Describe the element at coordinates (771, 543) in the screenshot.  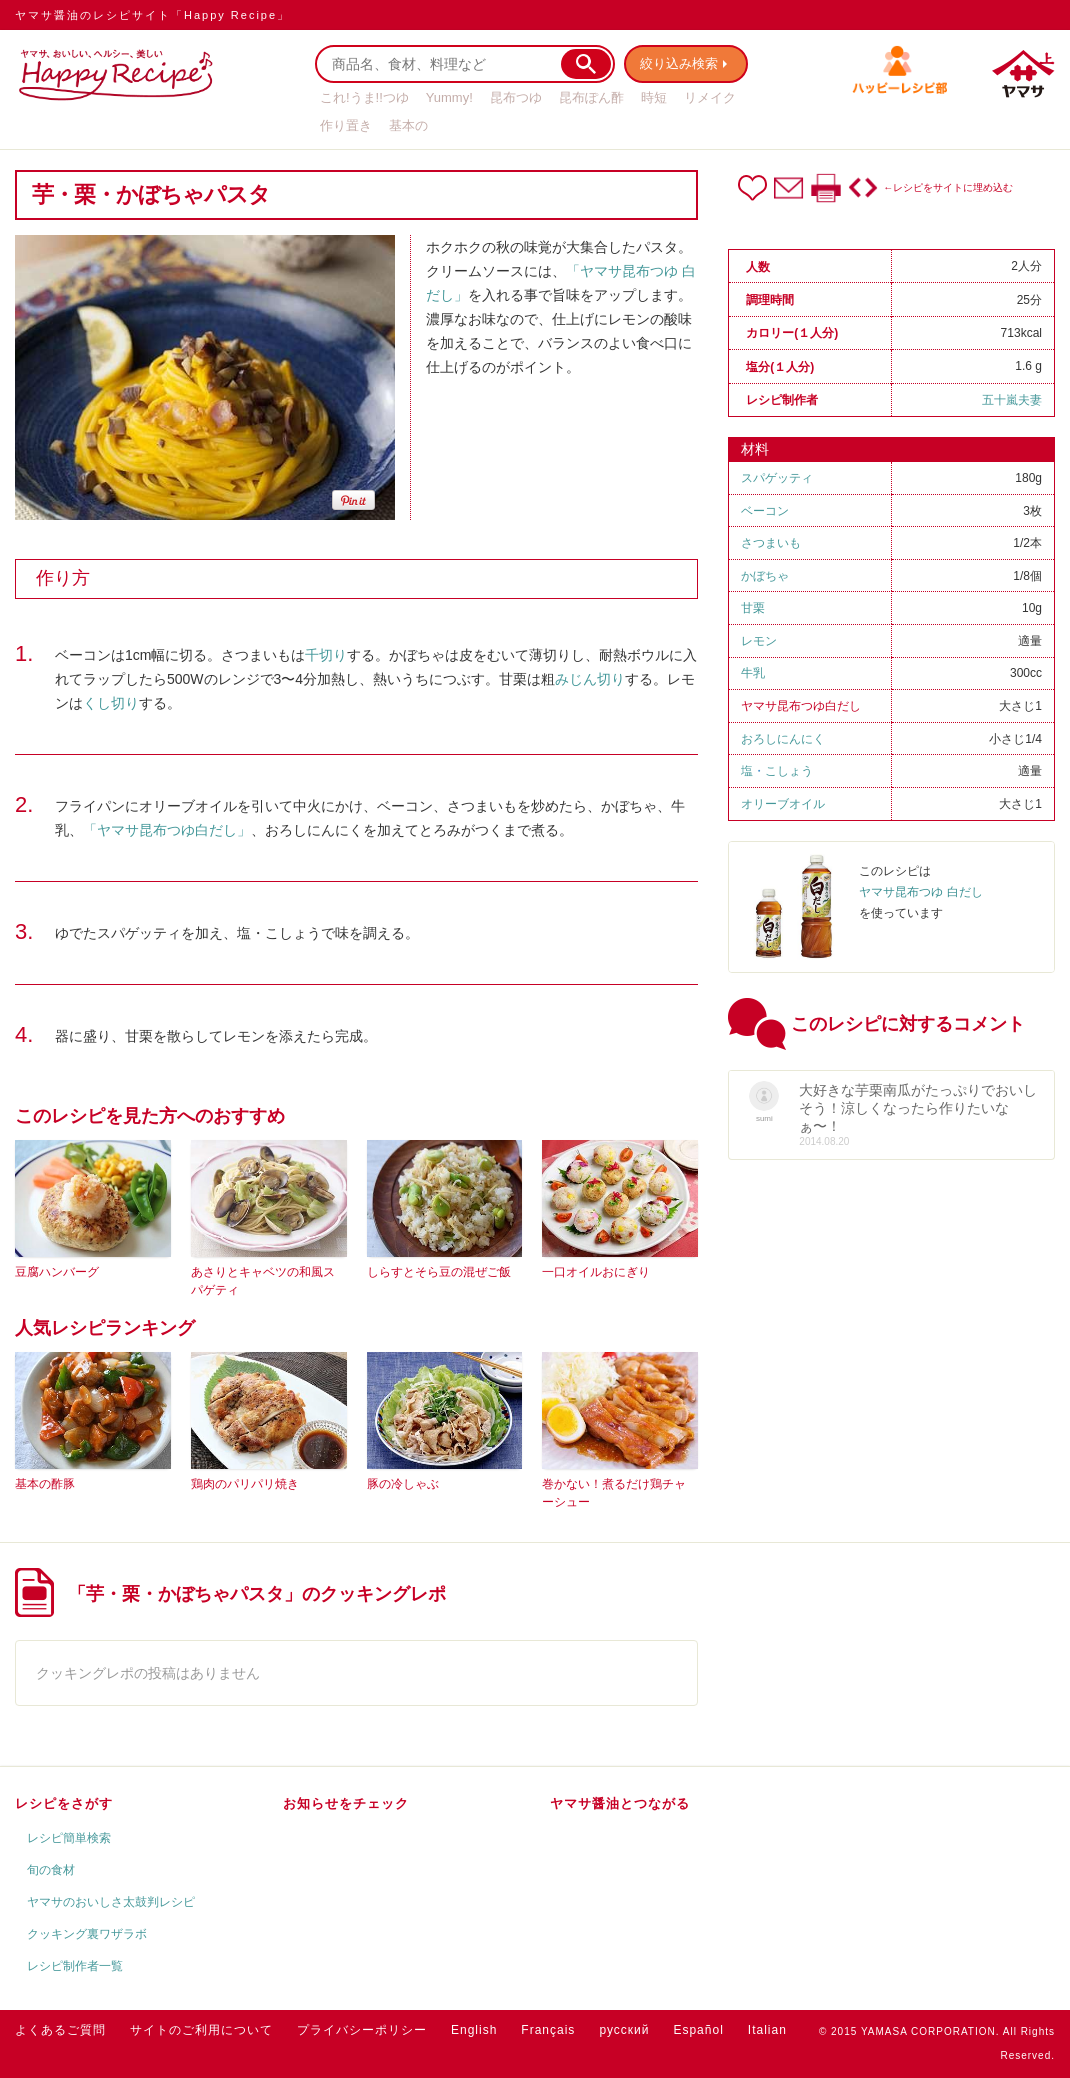
I see `さつまいも` at that location.